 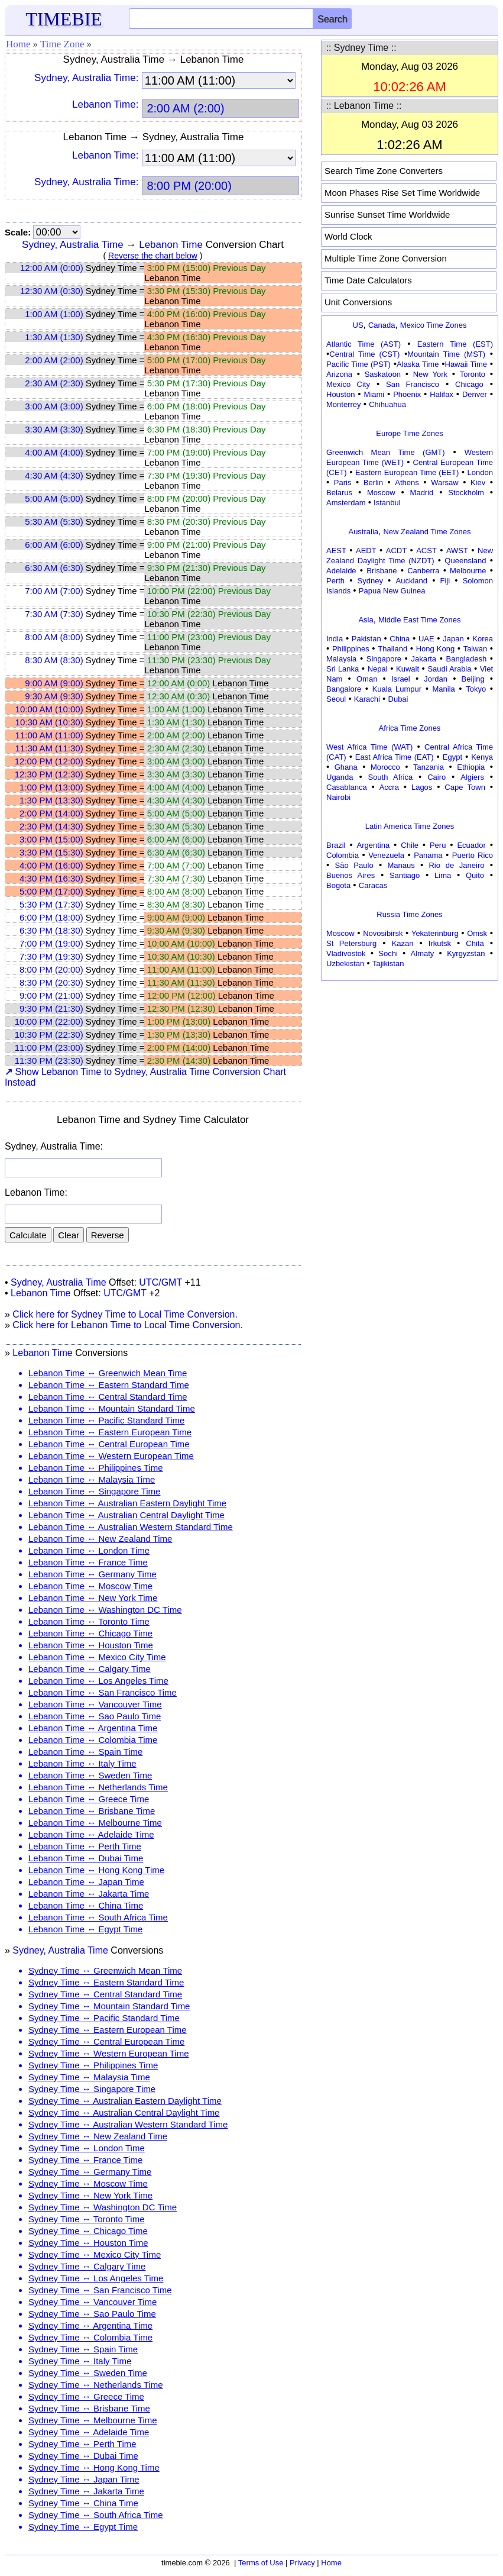 What do you see at coordinates (54, 568) in the screenshot?
I see `6:30 AM (6:30)` at bounding box center [54, 568].